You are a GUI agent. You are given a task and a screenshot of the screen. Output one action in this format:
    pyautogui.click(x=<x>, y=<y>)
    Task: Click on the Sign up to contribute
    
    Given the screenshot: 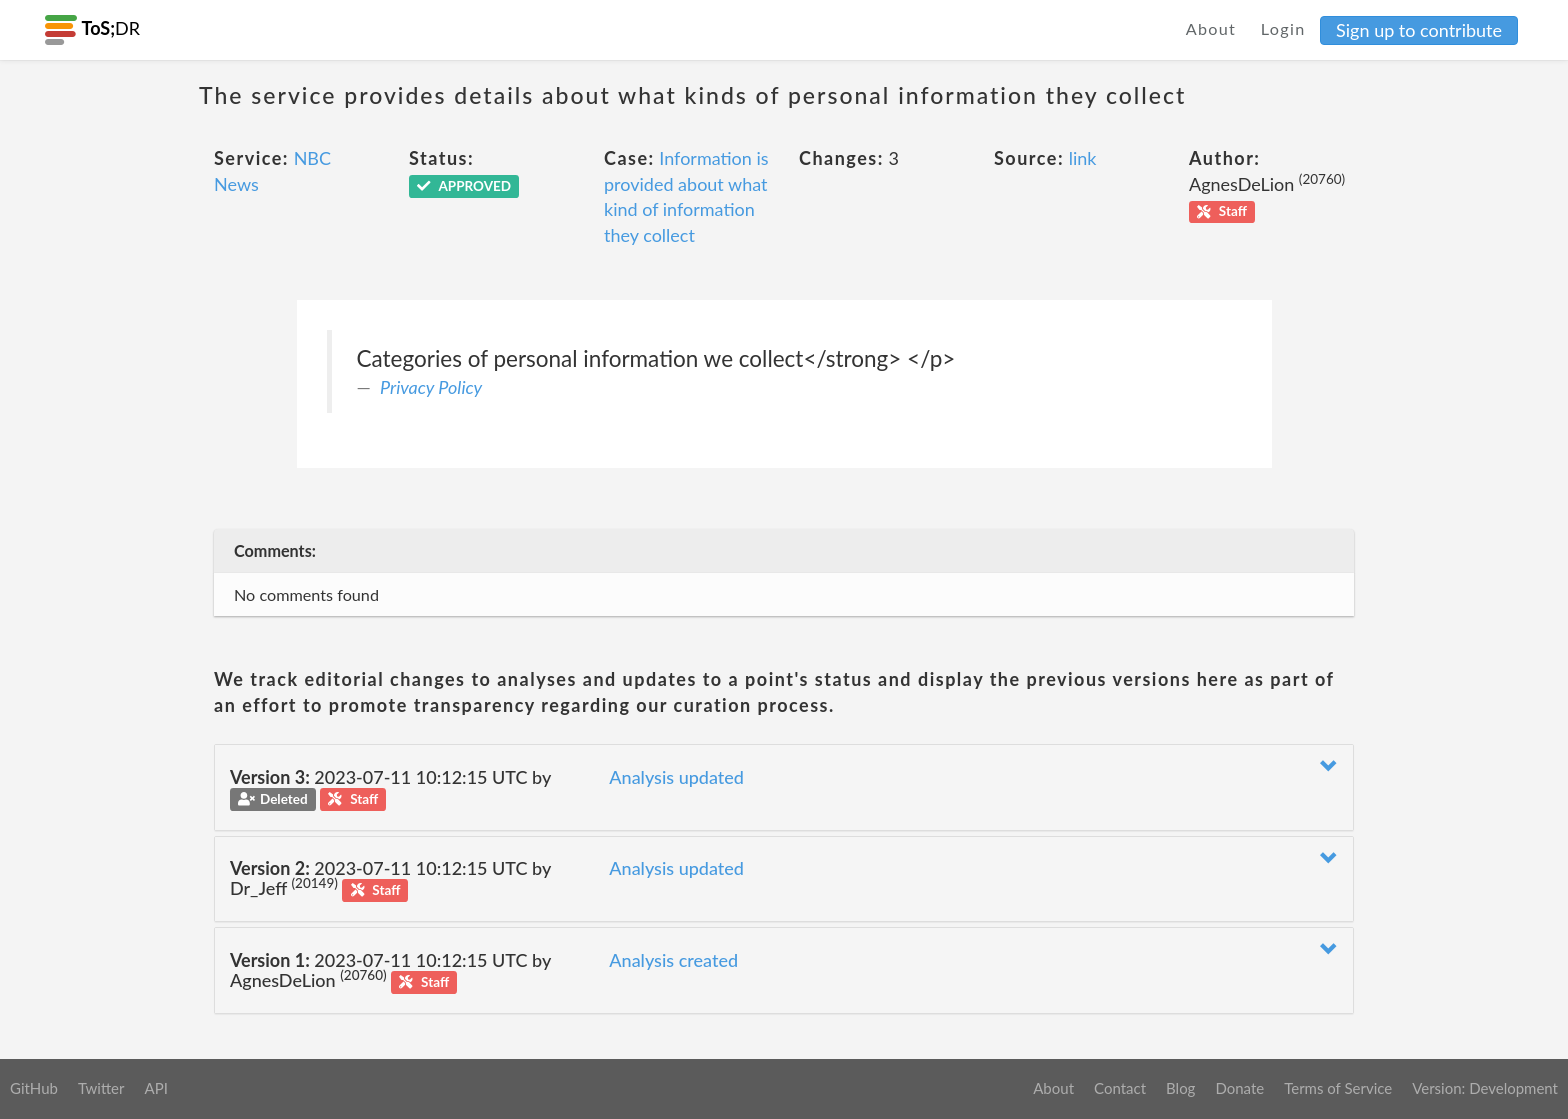 What is the action you would take?
    pyautogui.click(x=1419, y=30)
    